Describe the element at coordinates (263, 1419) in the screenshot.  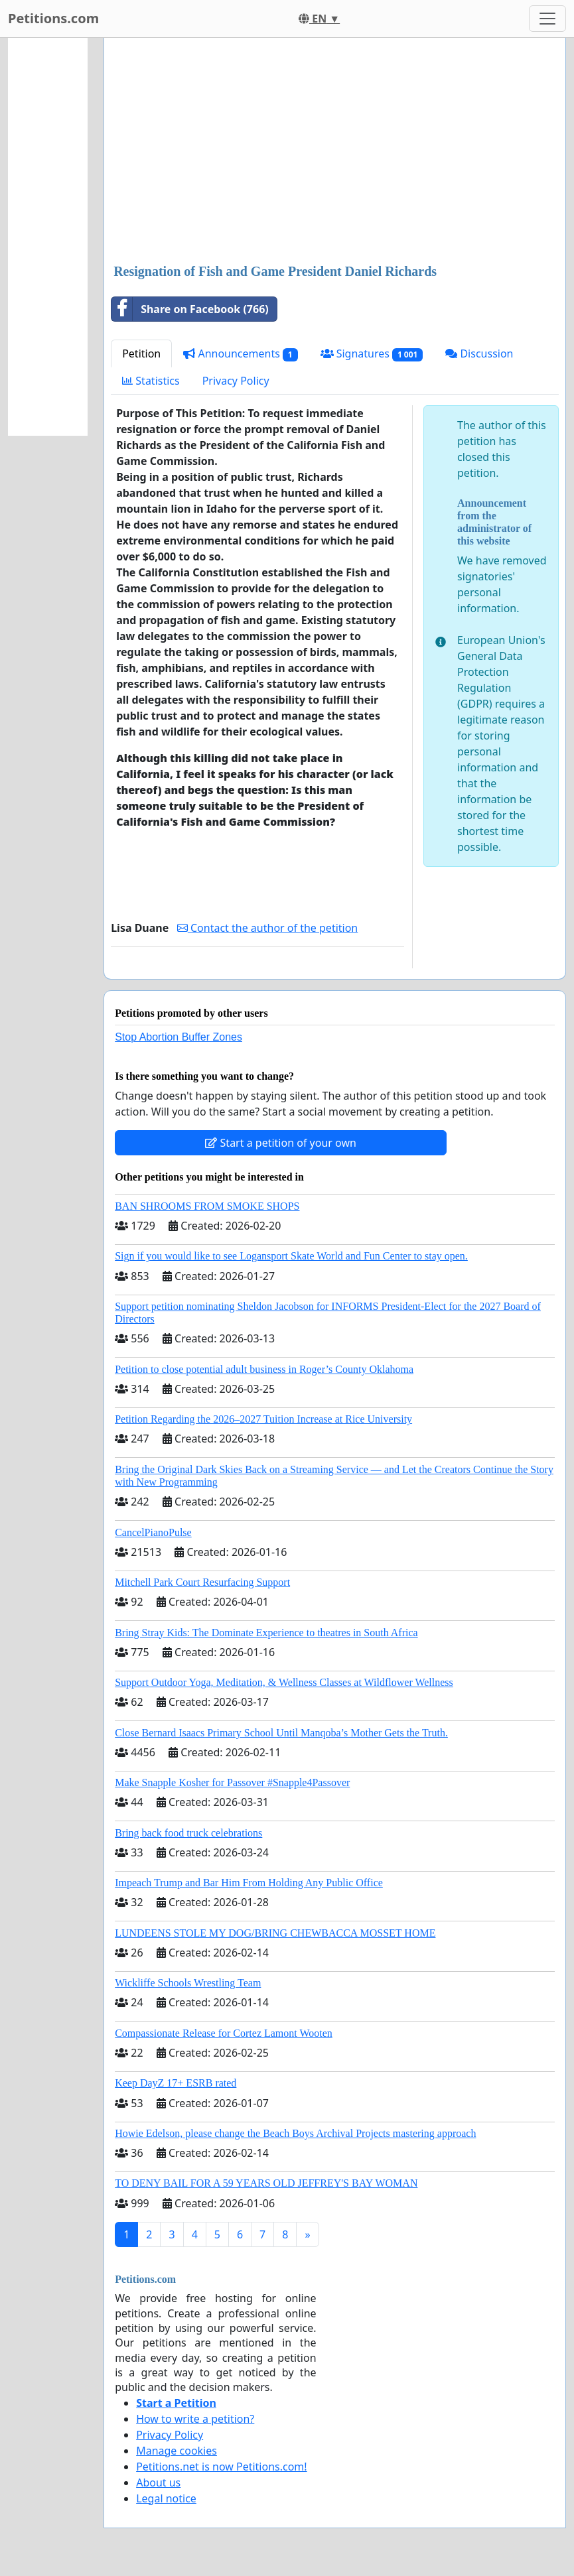
I see `Petition Regarding the 2026–2027 Tuition Increase at Rice University` at that location.